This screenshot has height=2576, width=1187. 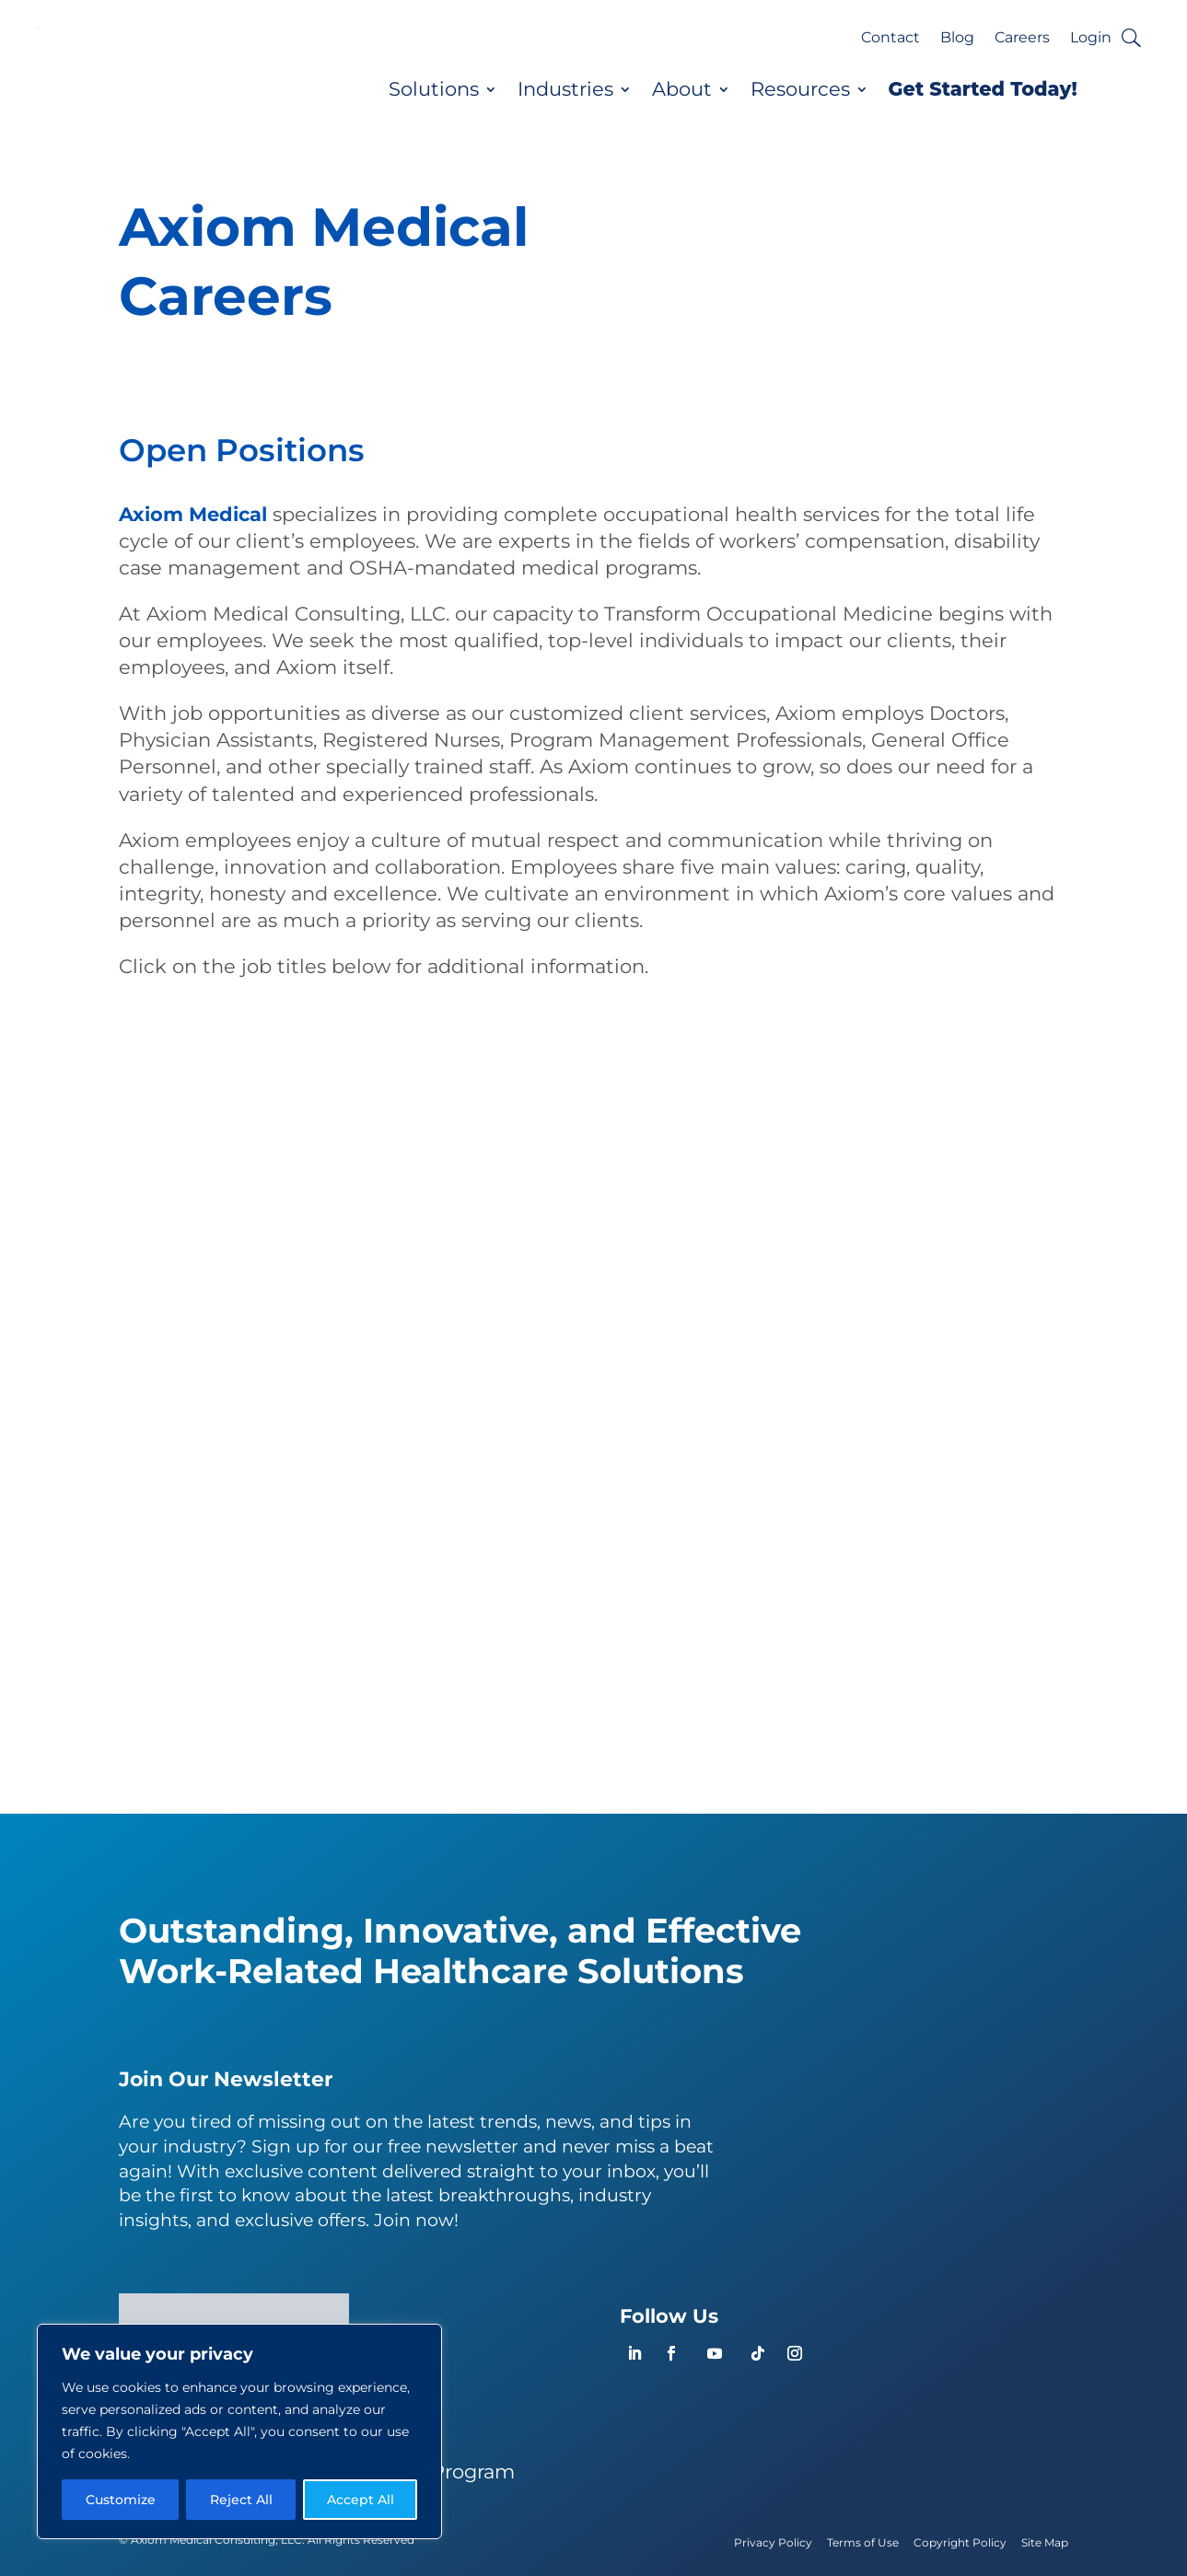 I want to click on Solutions, so click(x=434, y=89).